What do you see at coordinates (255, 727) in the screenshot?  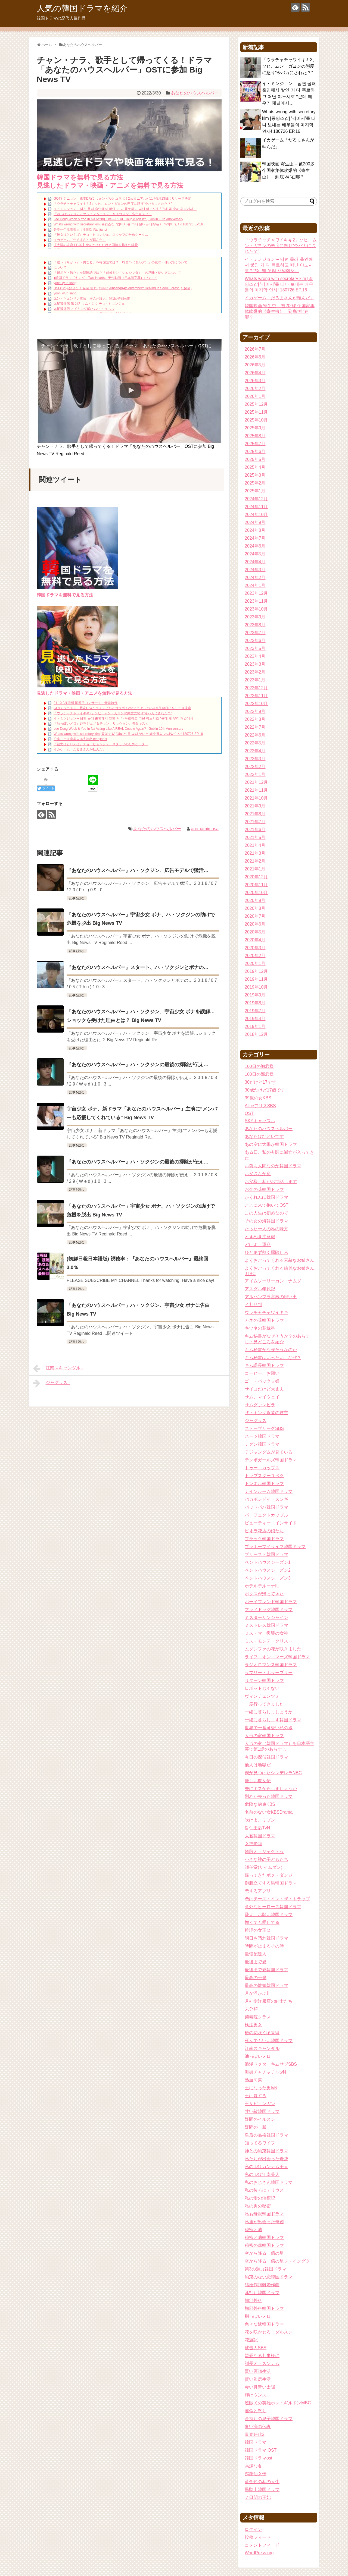 I see `2022年7月` at bounding box center [255, 727].